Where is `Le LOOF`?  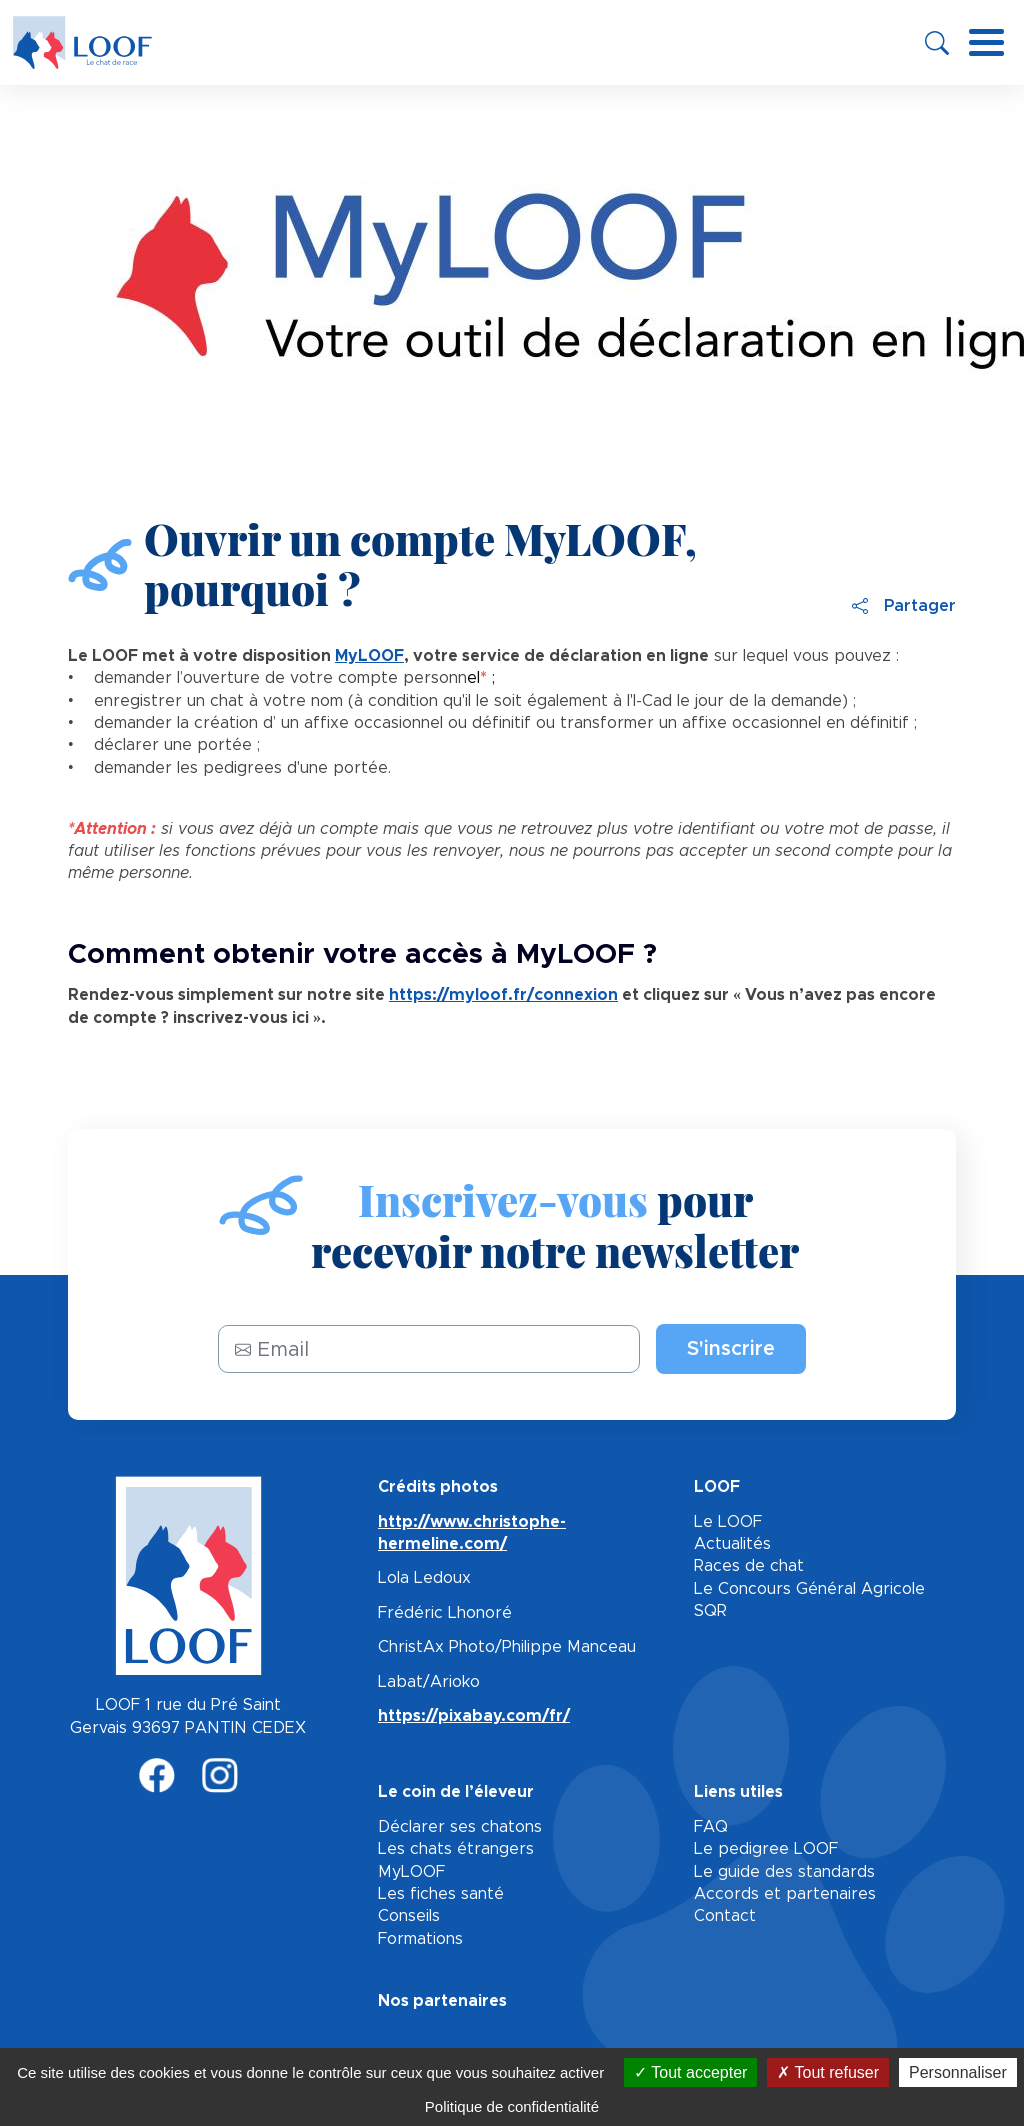
Le LOOF is located at coordinates (728, 1522).